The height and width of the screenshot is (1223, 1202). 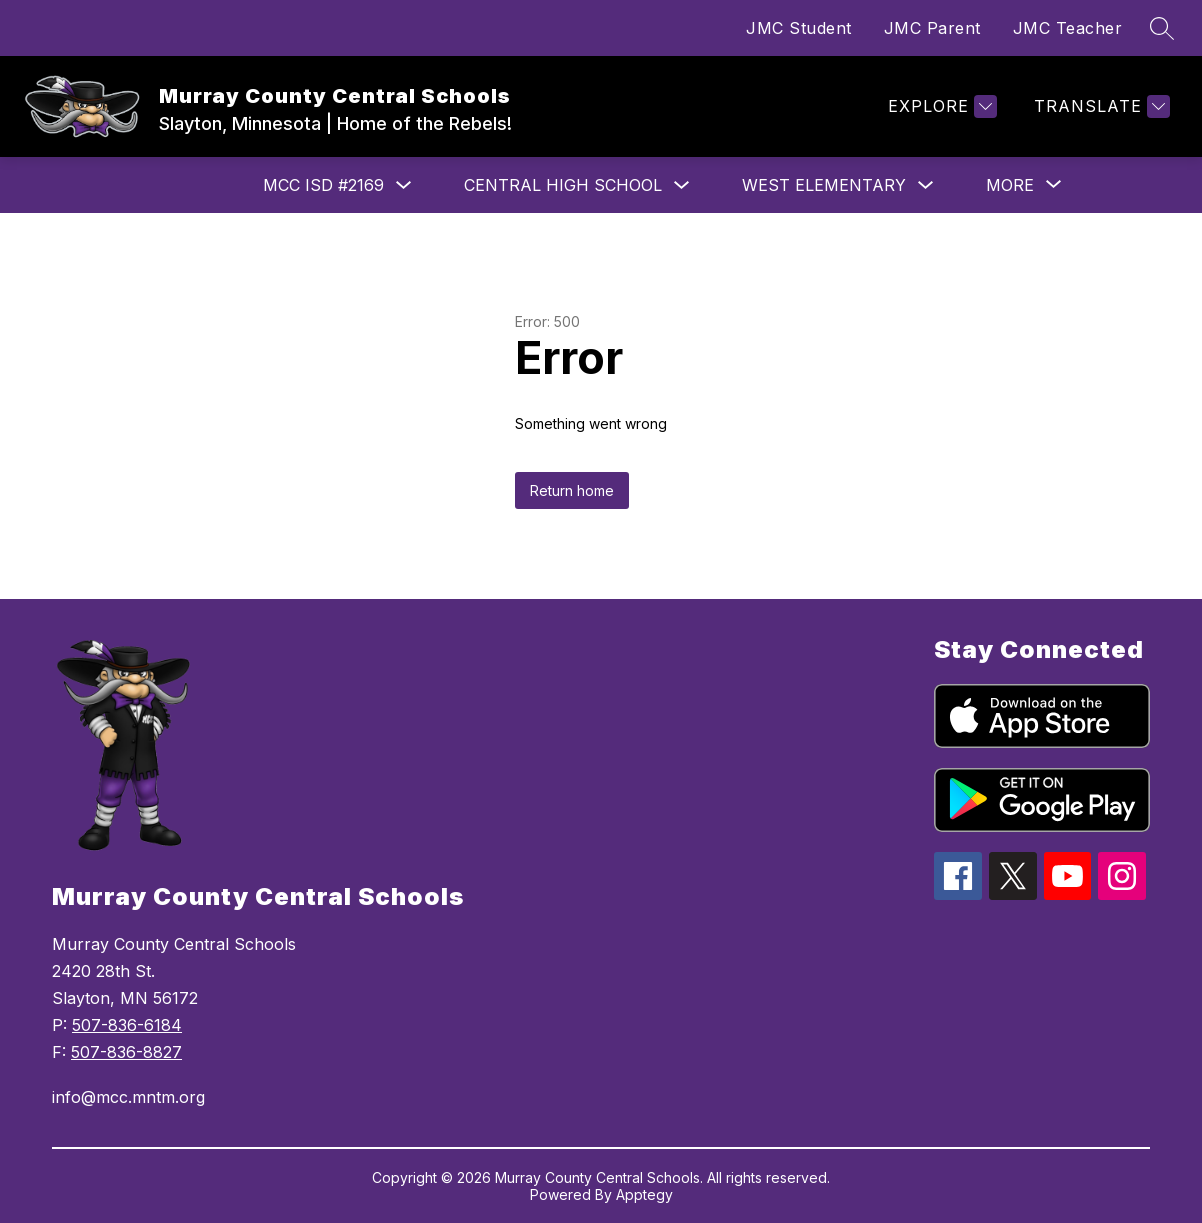 I want to click on Return home, so click(x=572, y=490).